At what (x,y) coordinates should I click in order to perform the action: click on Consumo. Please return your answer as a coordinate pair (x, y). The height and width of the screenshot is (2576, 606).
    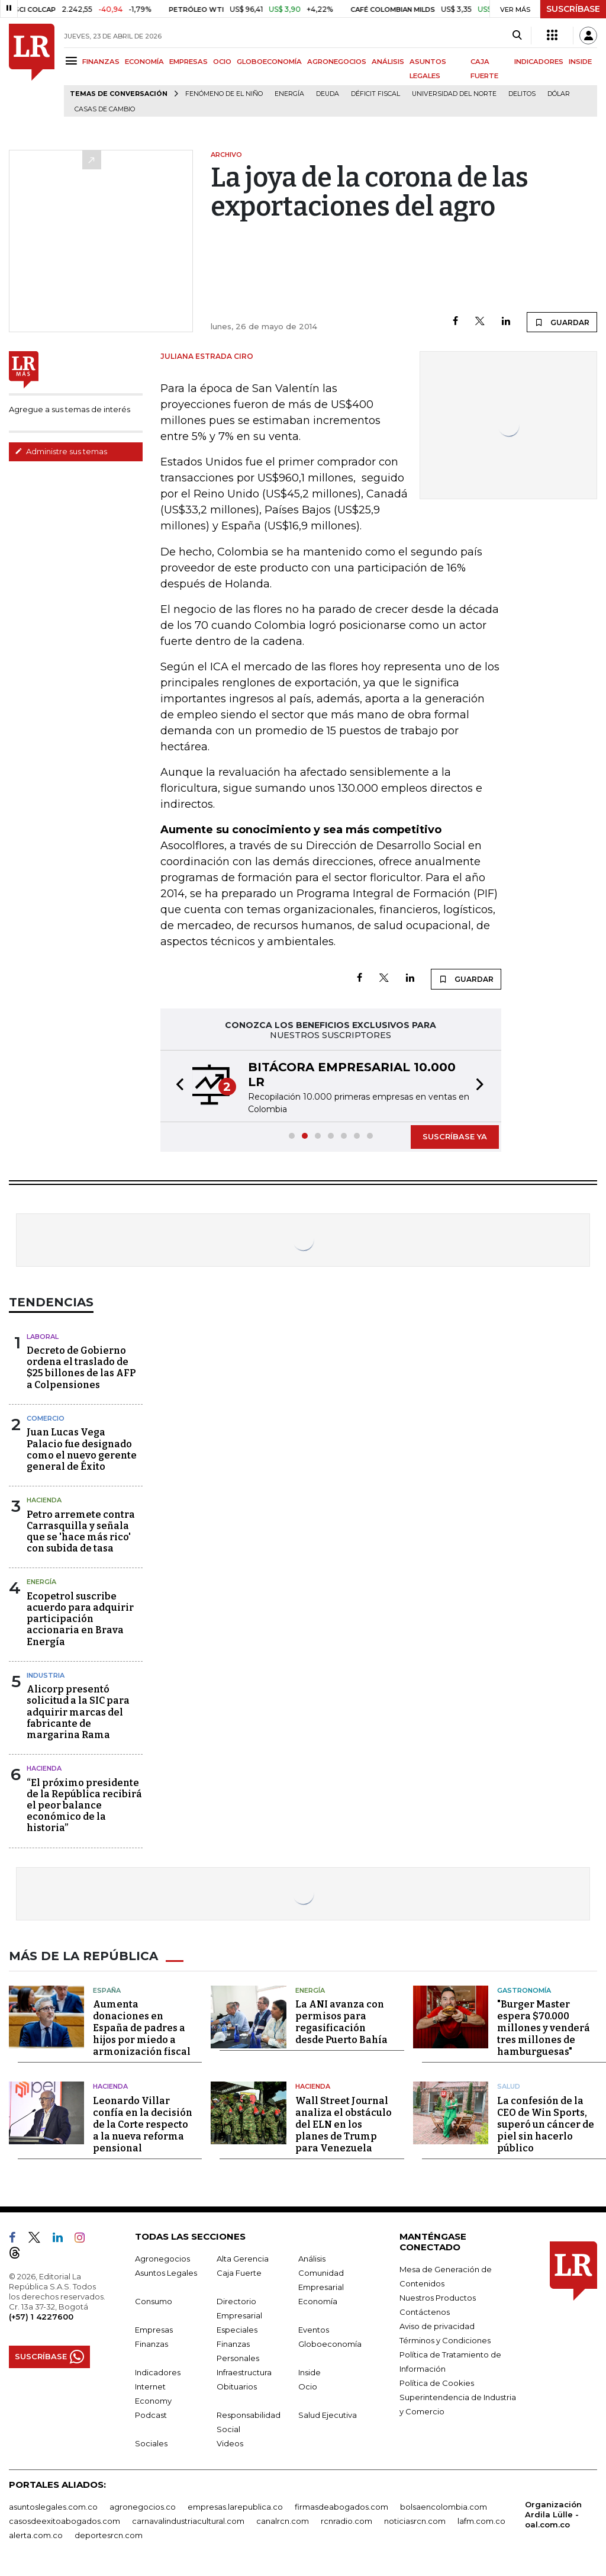
    Looking at the image, I should click on (153, 2301).